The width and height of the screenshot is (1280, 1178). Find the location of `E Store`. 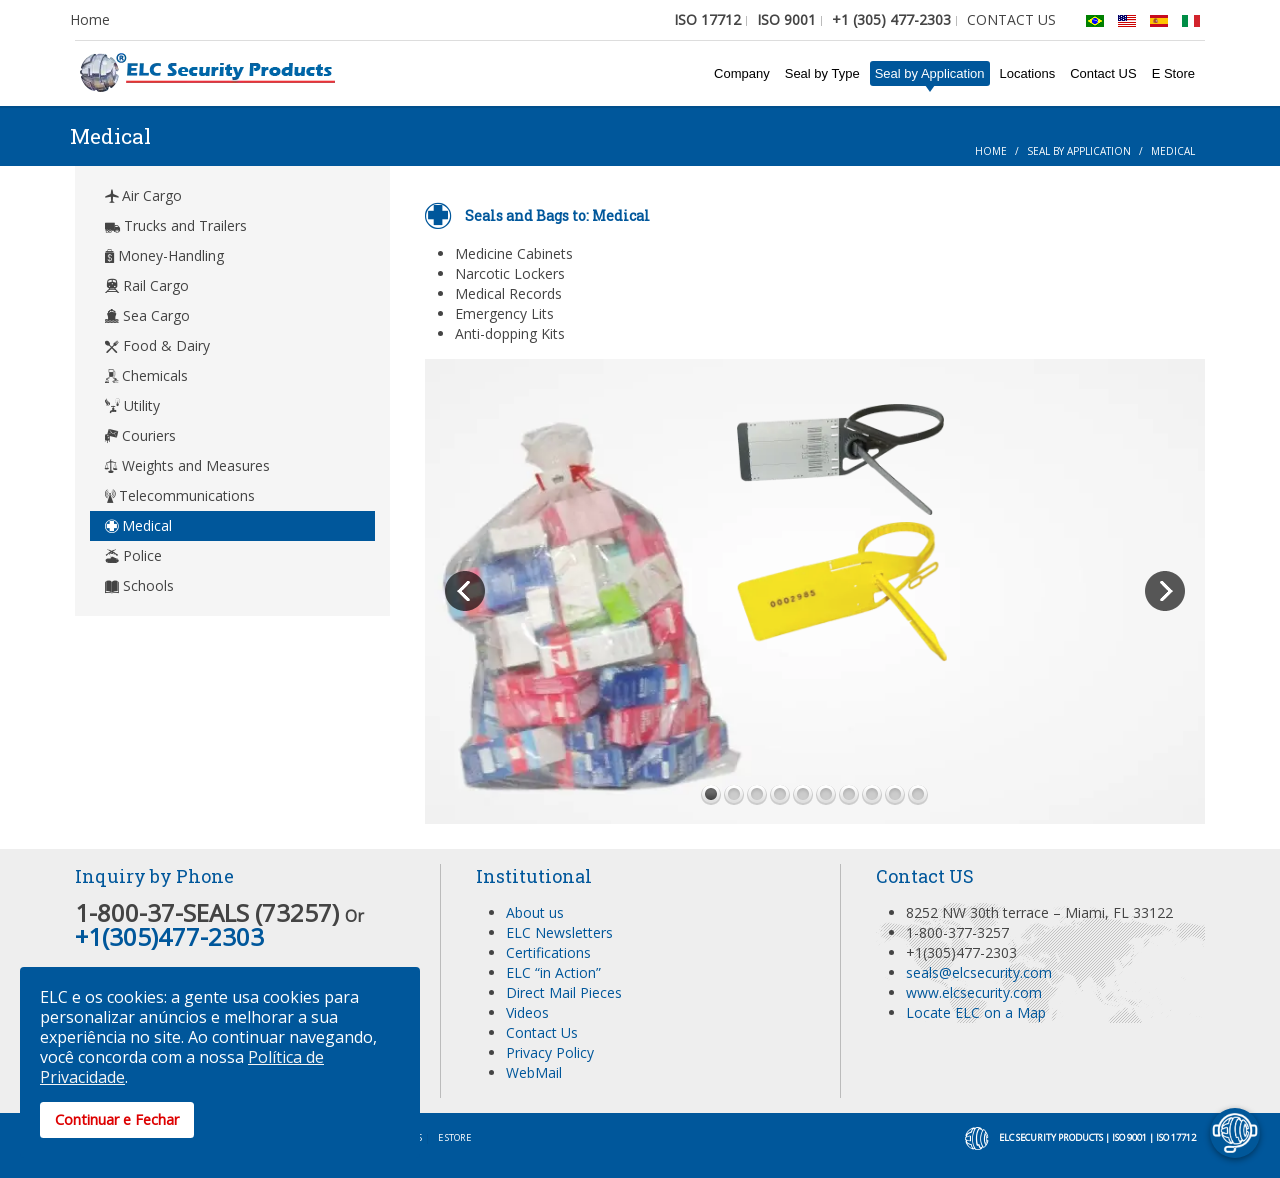

E Store is located at coordinates (1173, 73).